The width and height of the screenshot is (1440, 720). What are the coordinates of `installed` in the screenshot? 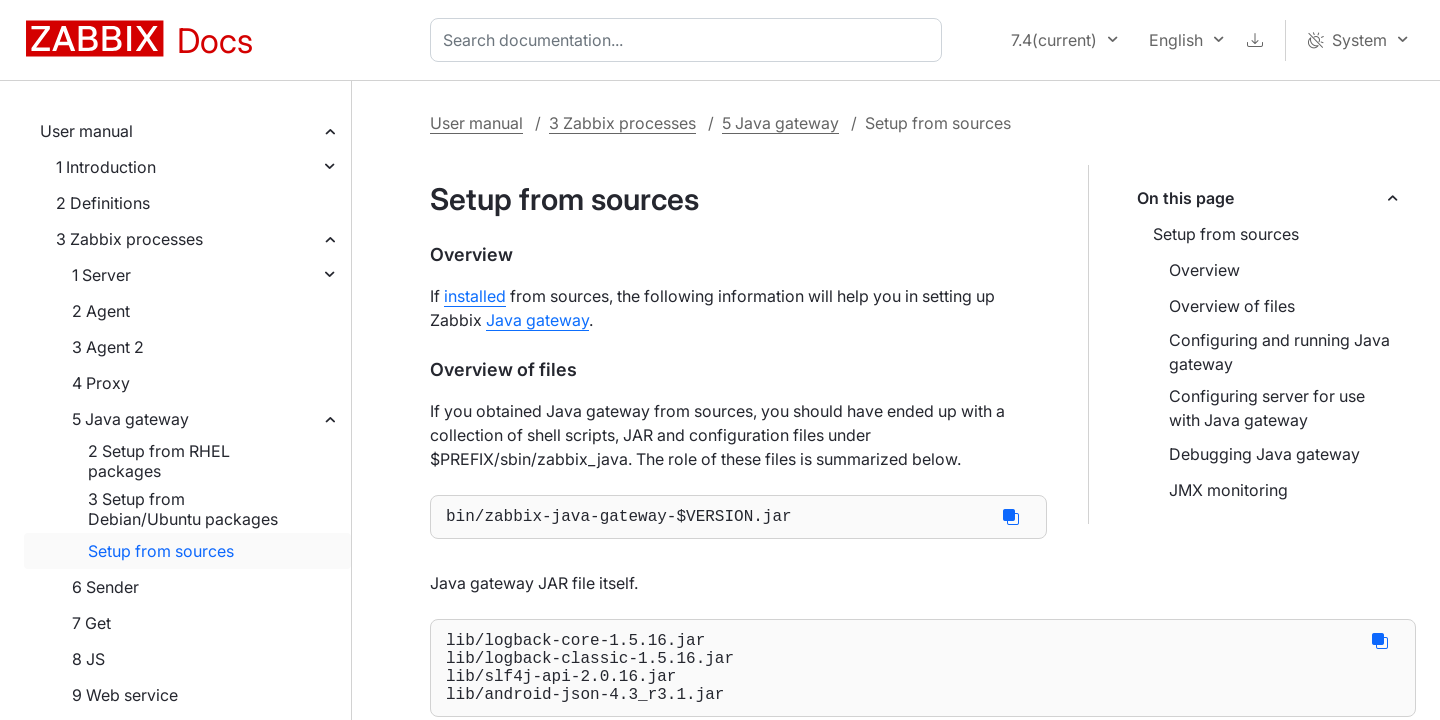 It's located at (475, 296).